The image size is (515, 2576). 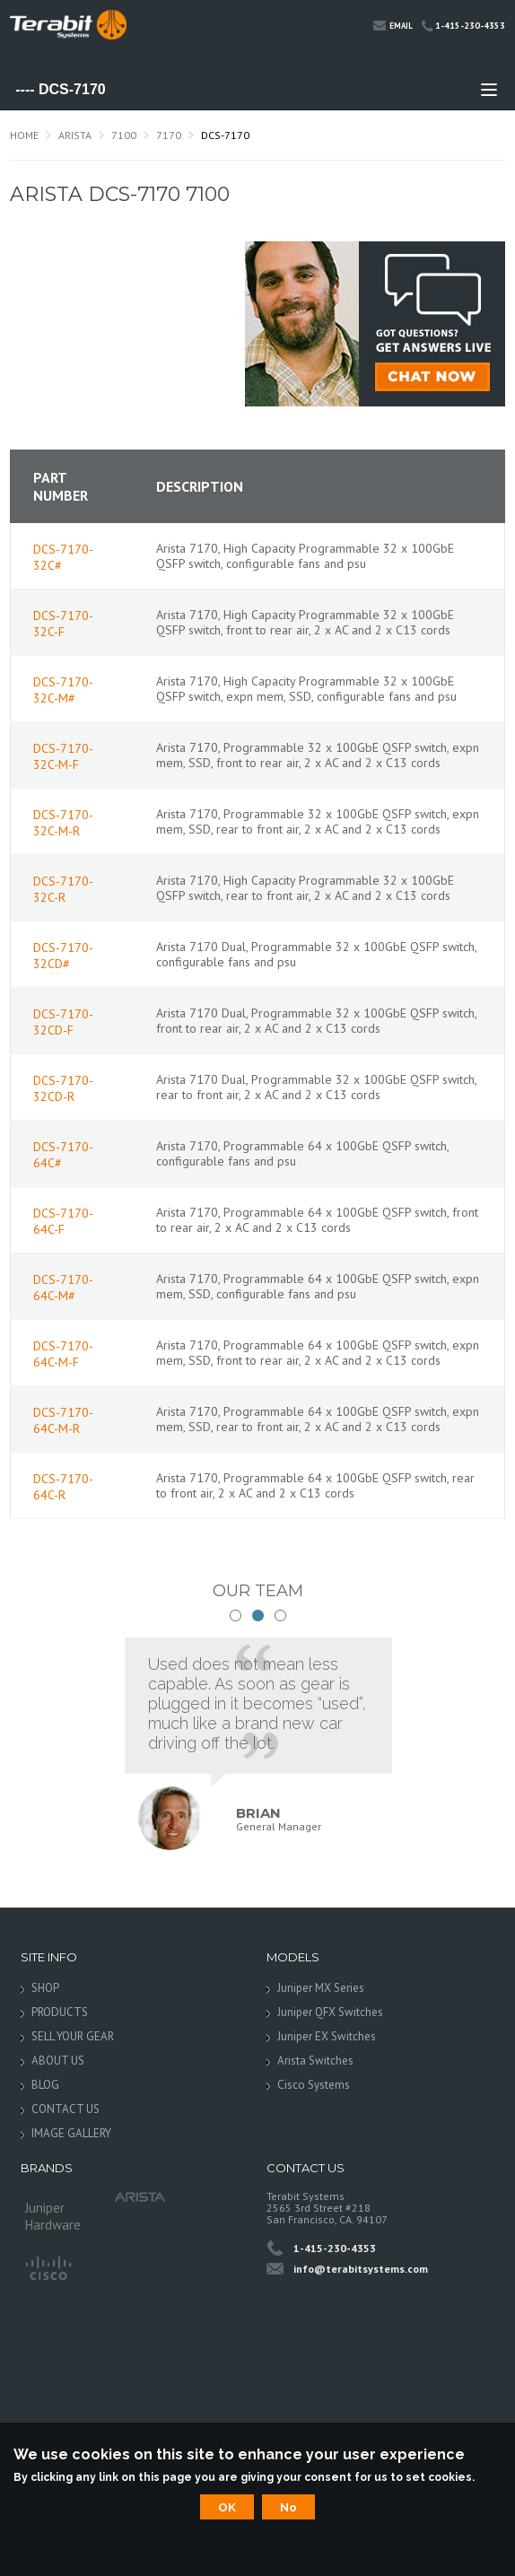 What do you see at coordinates (45, 2084) in the screenshot?
I see `BLOG` at bounding box center [45, 2084].